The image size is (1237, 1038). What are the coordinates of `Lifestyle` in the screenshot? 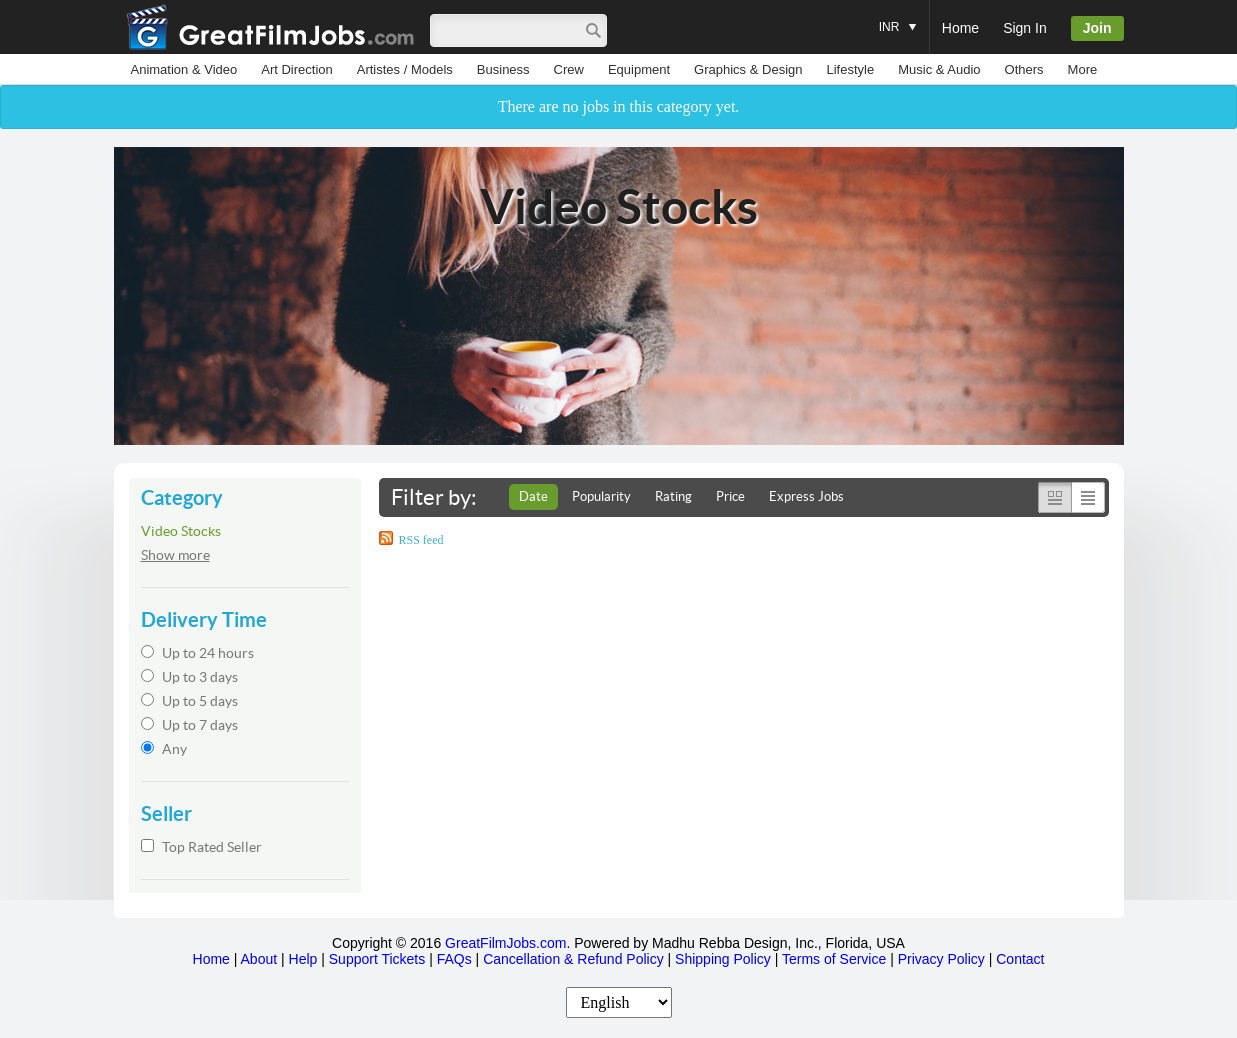 It's located at (850, 69).